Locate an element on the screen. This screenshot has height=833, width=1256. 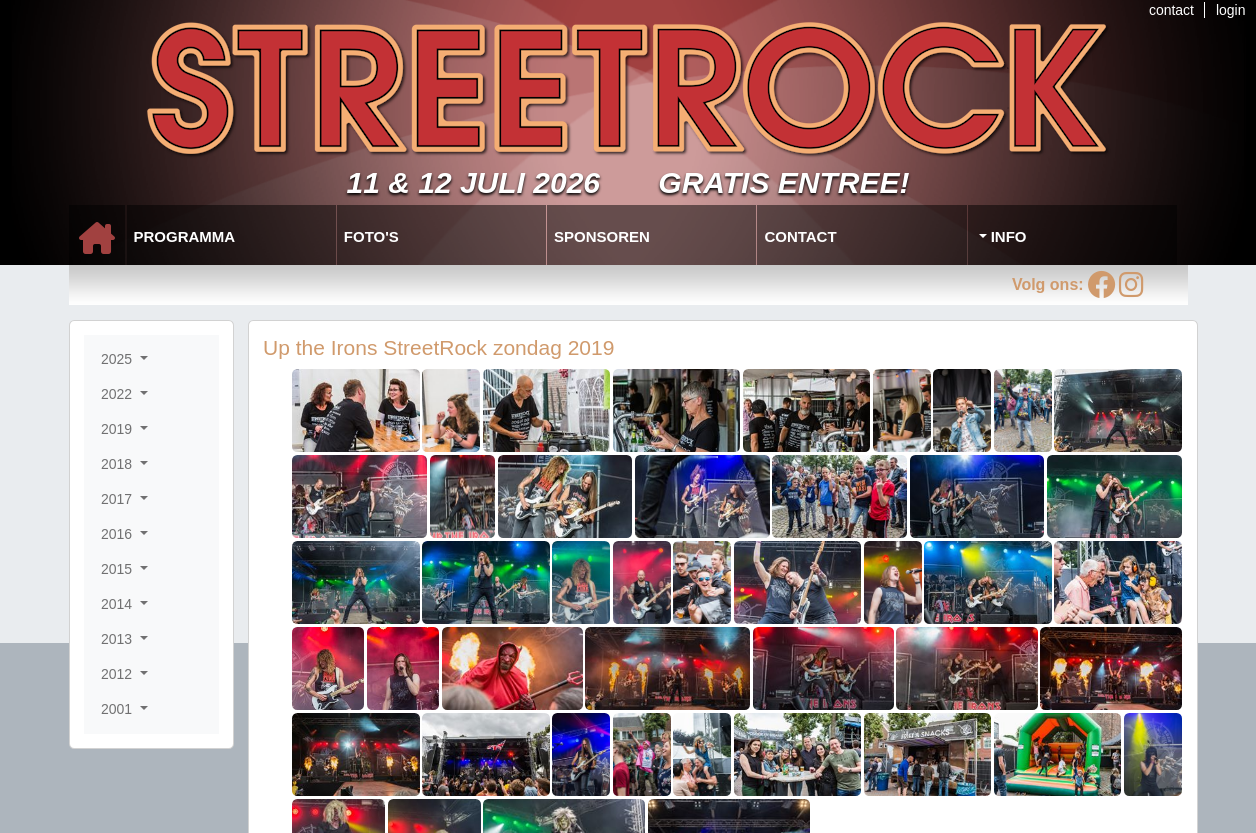
2016 [button] is located at coordinates (118, 534).